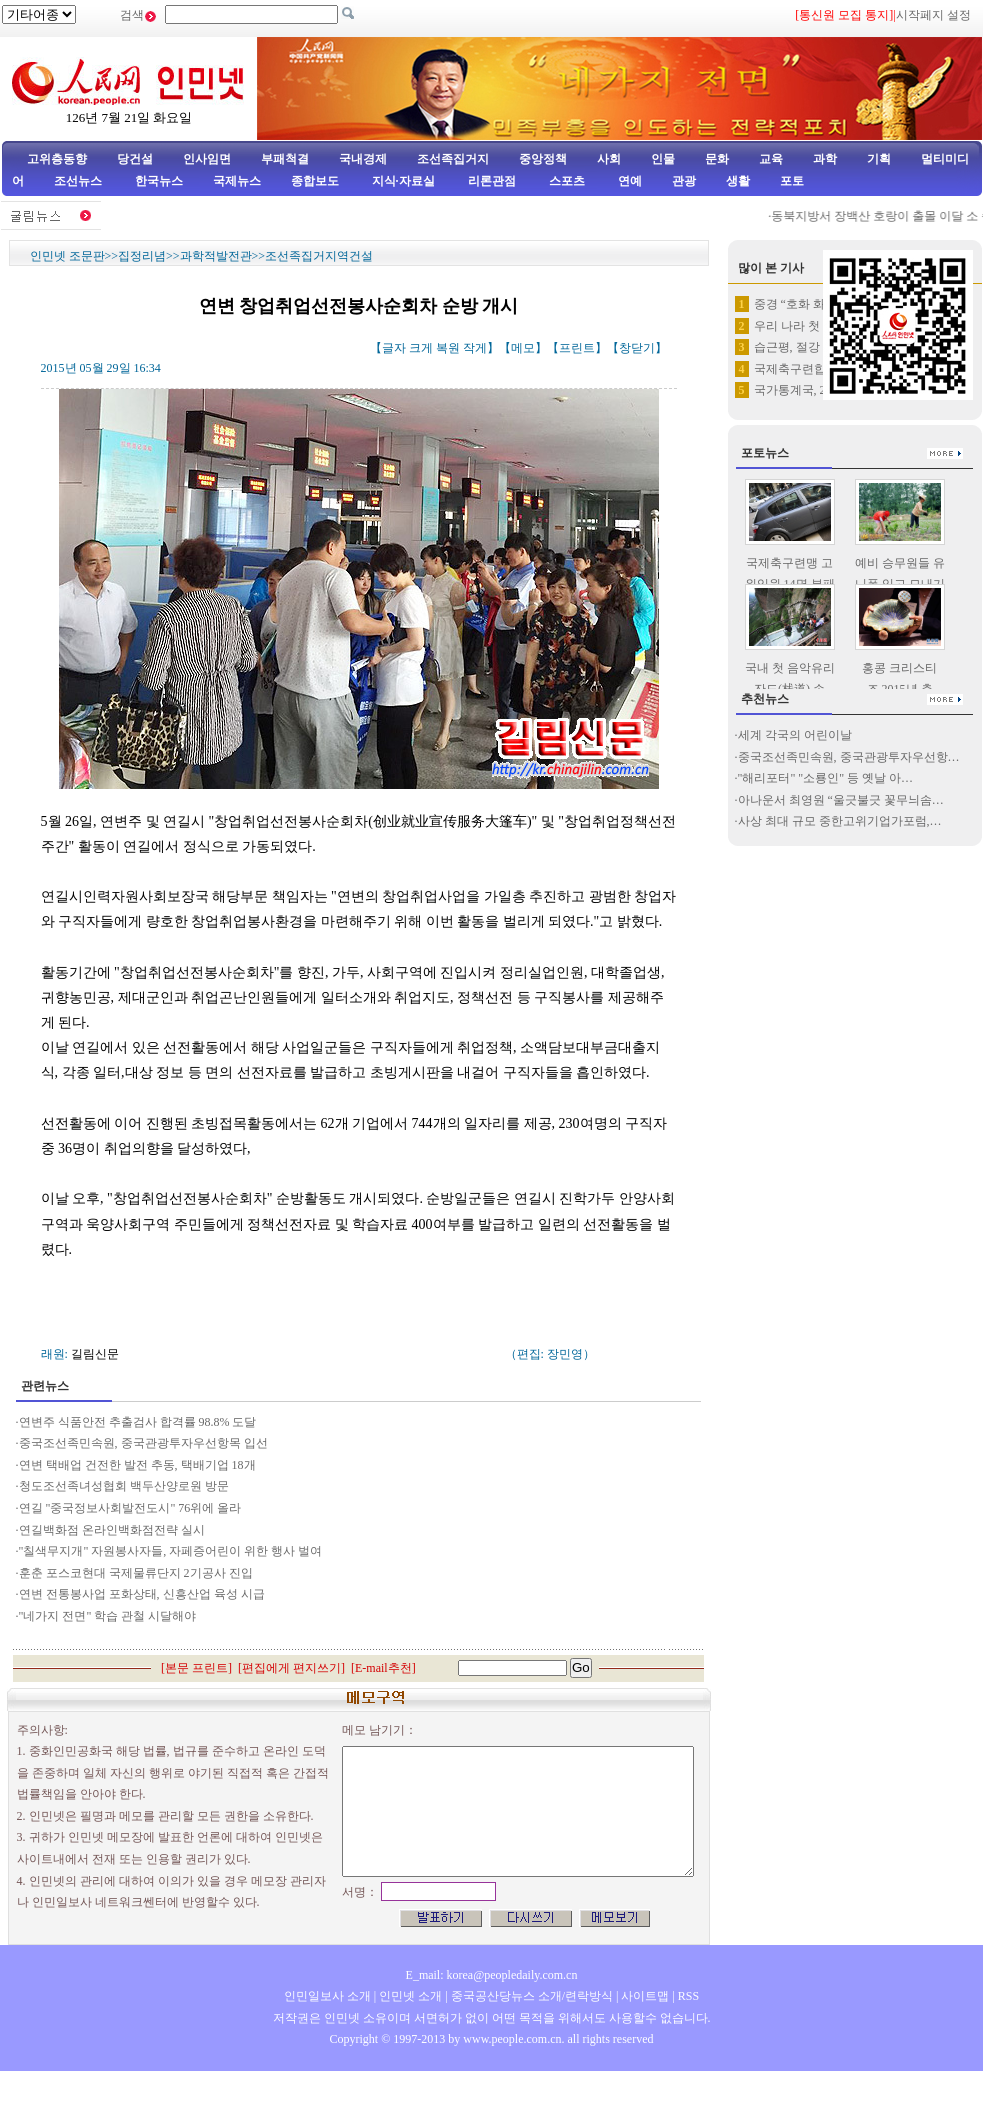 This screenshot has width=983, height=2114. Describe the element at coordinates (142, 1594) in the screenshot. I see `연변 전통봉사업 포화상태, 신흥산업 육성 시급` at that location.